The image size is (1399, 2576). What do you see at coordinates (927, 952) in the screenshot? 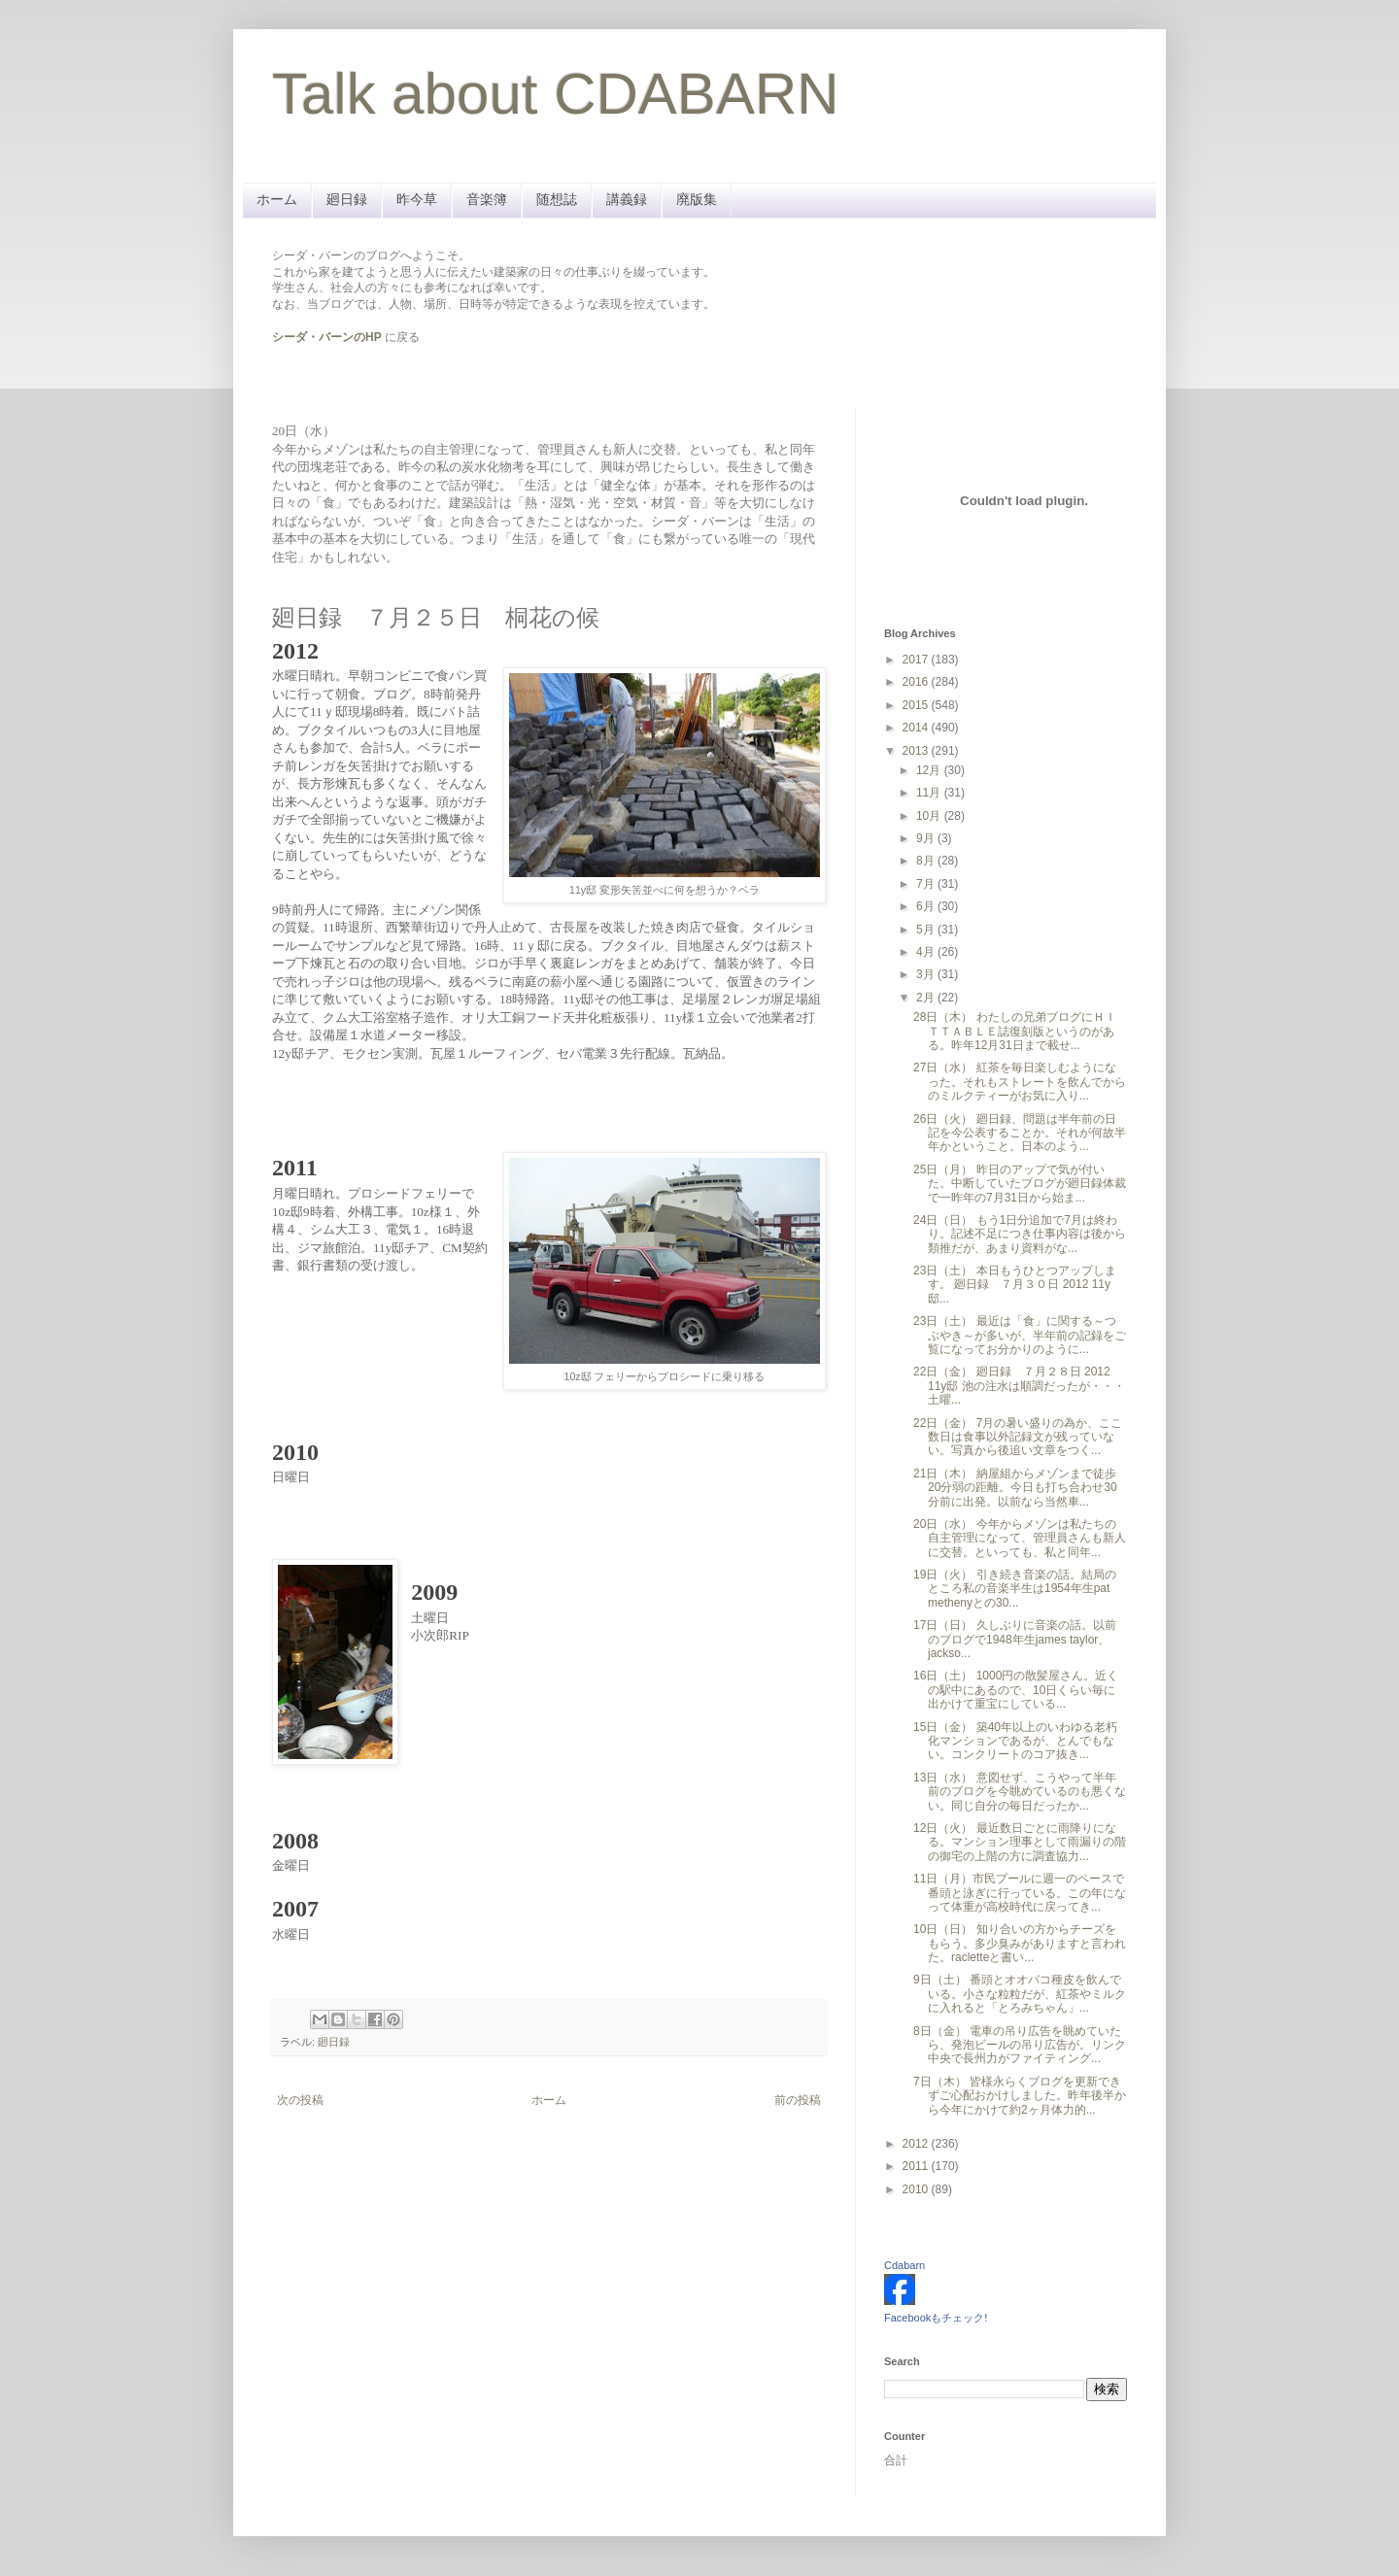
I see `4月` at bounding box center [927, 952].